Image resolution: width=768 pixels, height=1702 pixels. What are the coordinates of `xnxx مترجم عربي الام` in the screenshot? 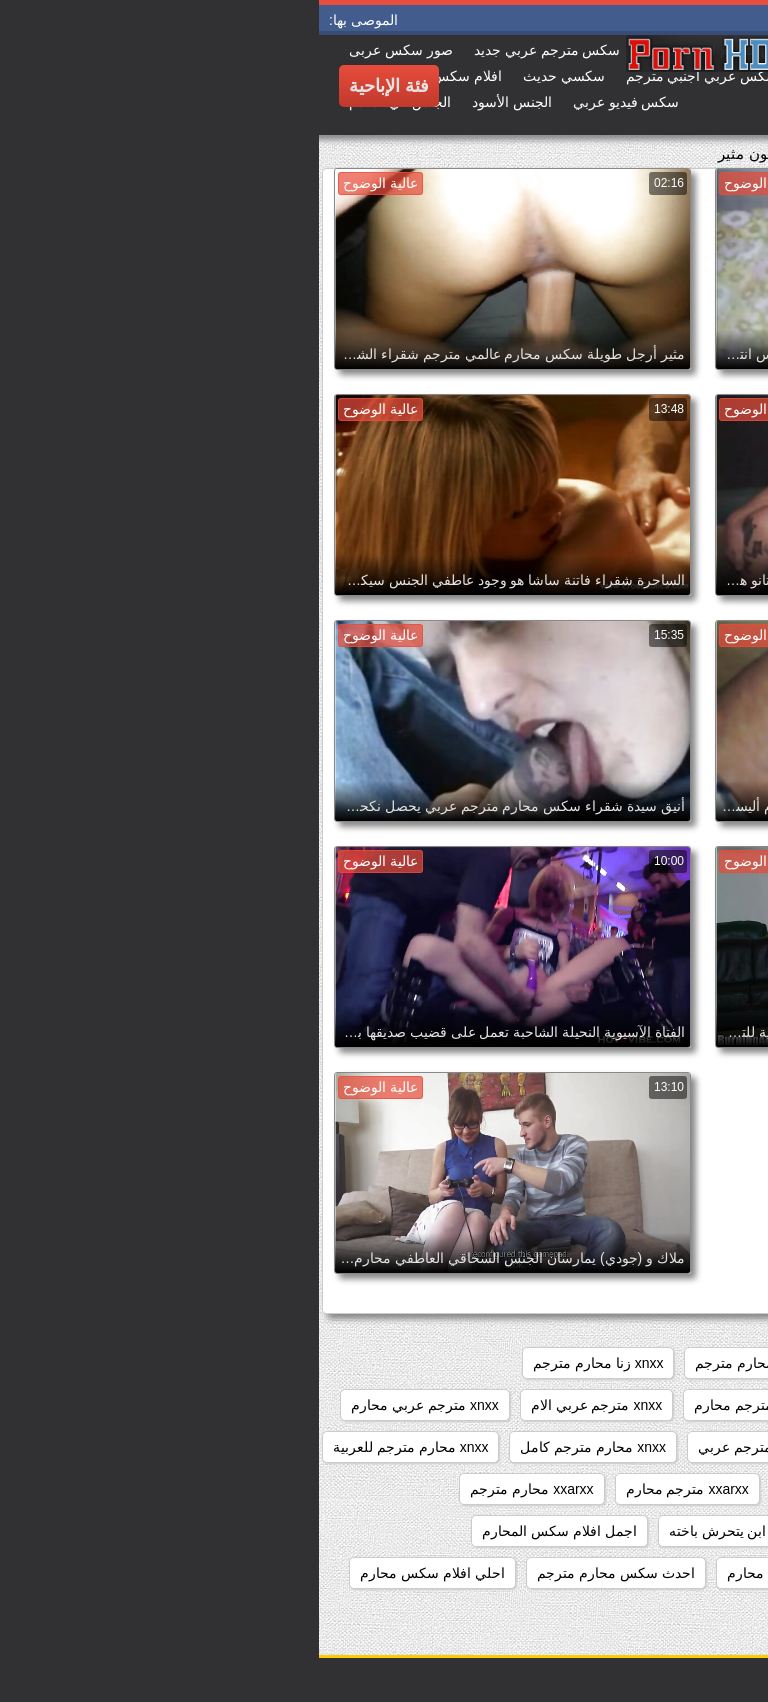 It's located at (277, 1405).